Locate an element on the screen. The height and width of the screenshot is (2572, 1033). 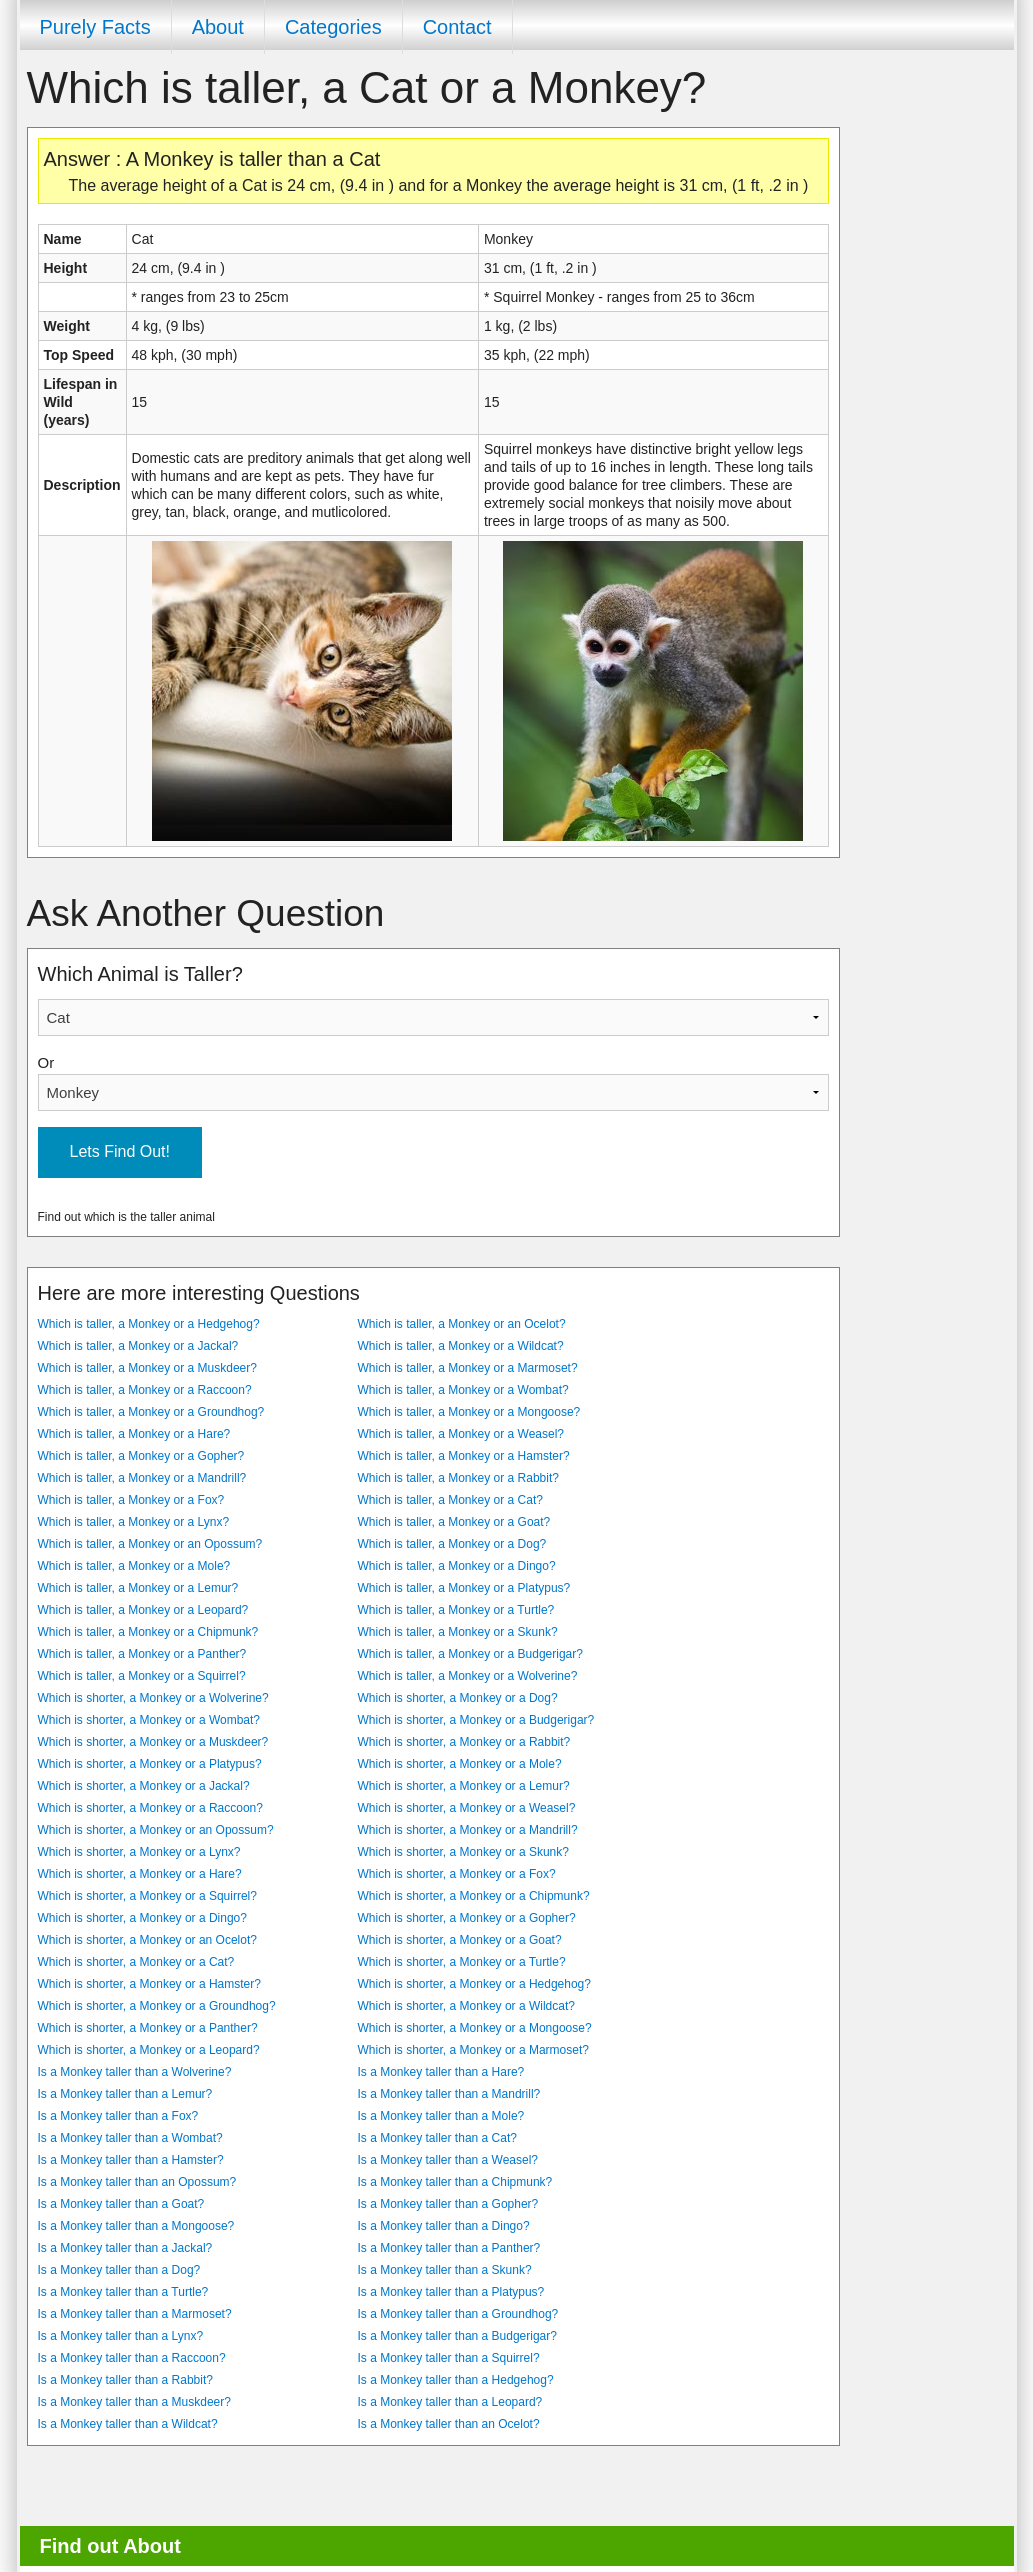
Which is shorter, a Monkey or a Gopher? is located at coordinates (467, 1918).